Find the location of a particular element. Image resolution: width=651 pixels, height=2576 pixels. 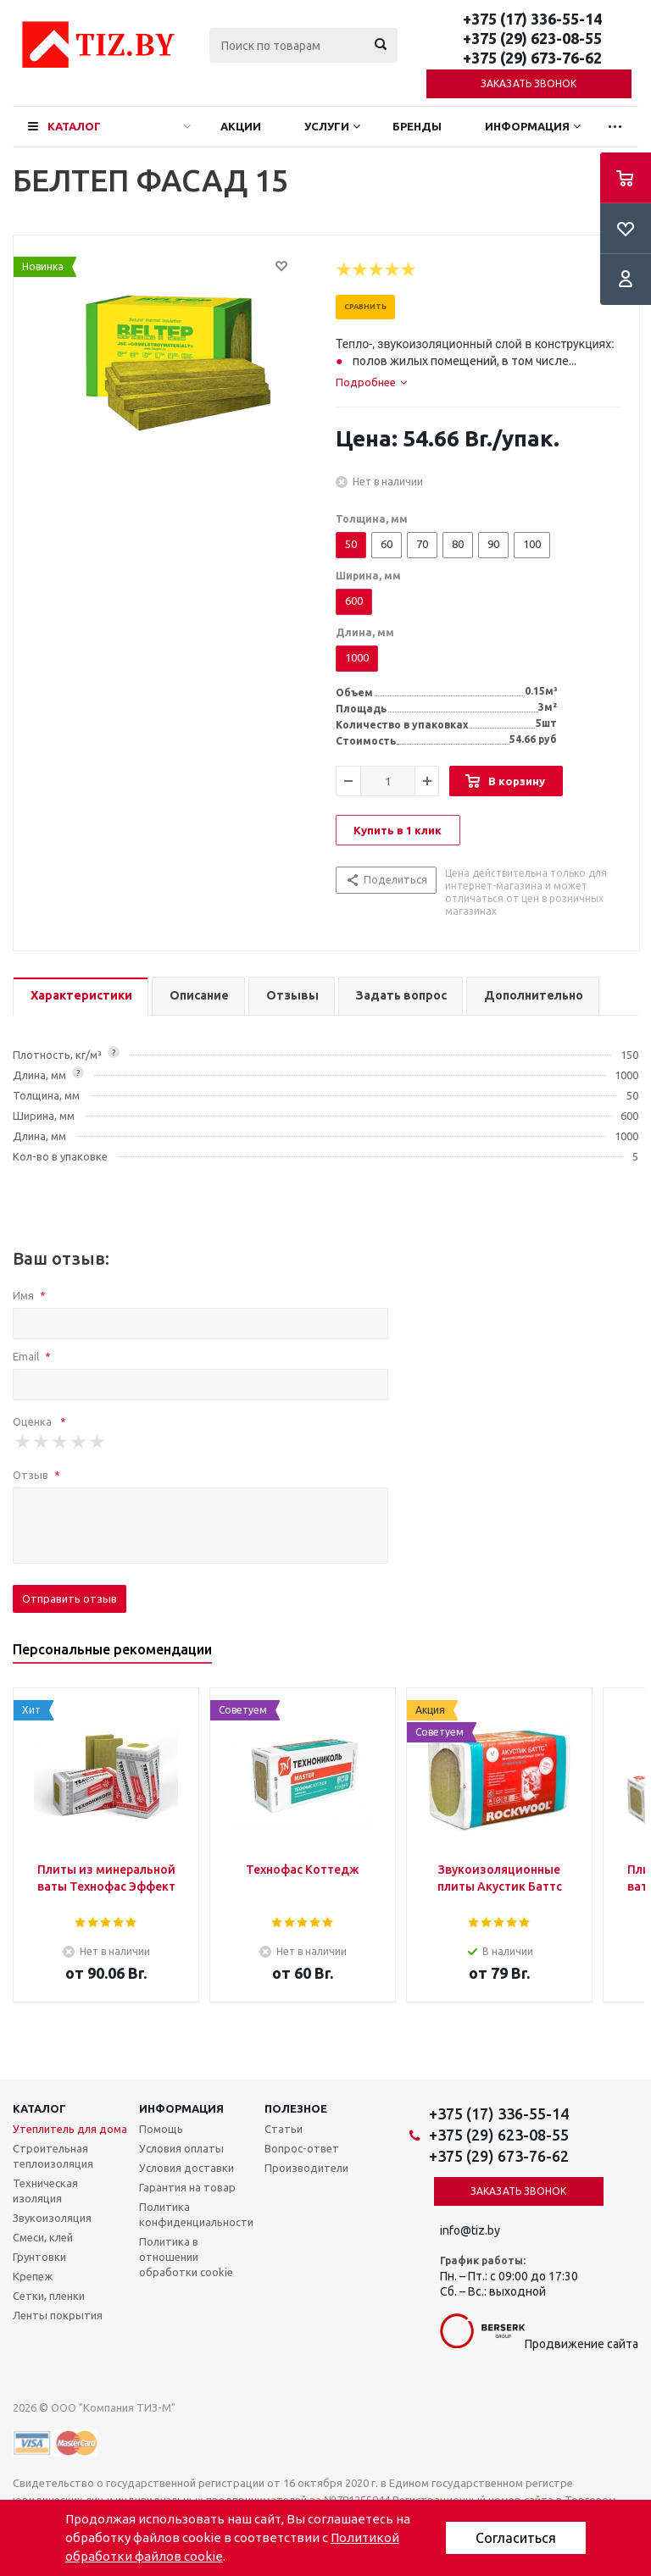

Звукоизоляция is located at coordinates (52, 2218).